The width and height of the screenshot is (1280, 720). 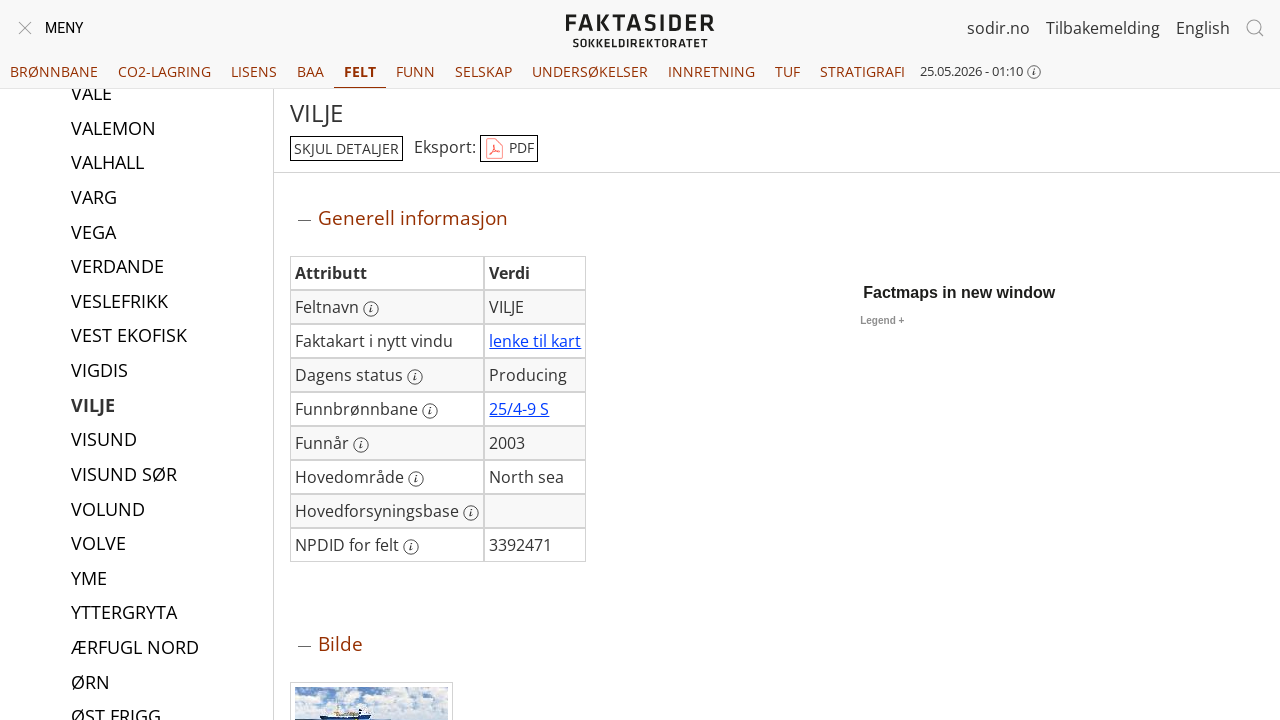 I want to click on VERDANDE, so click(x=117, y=268).